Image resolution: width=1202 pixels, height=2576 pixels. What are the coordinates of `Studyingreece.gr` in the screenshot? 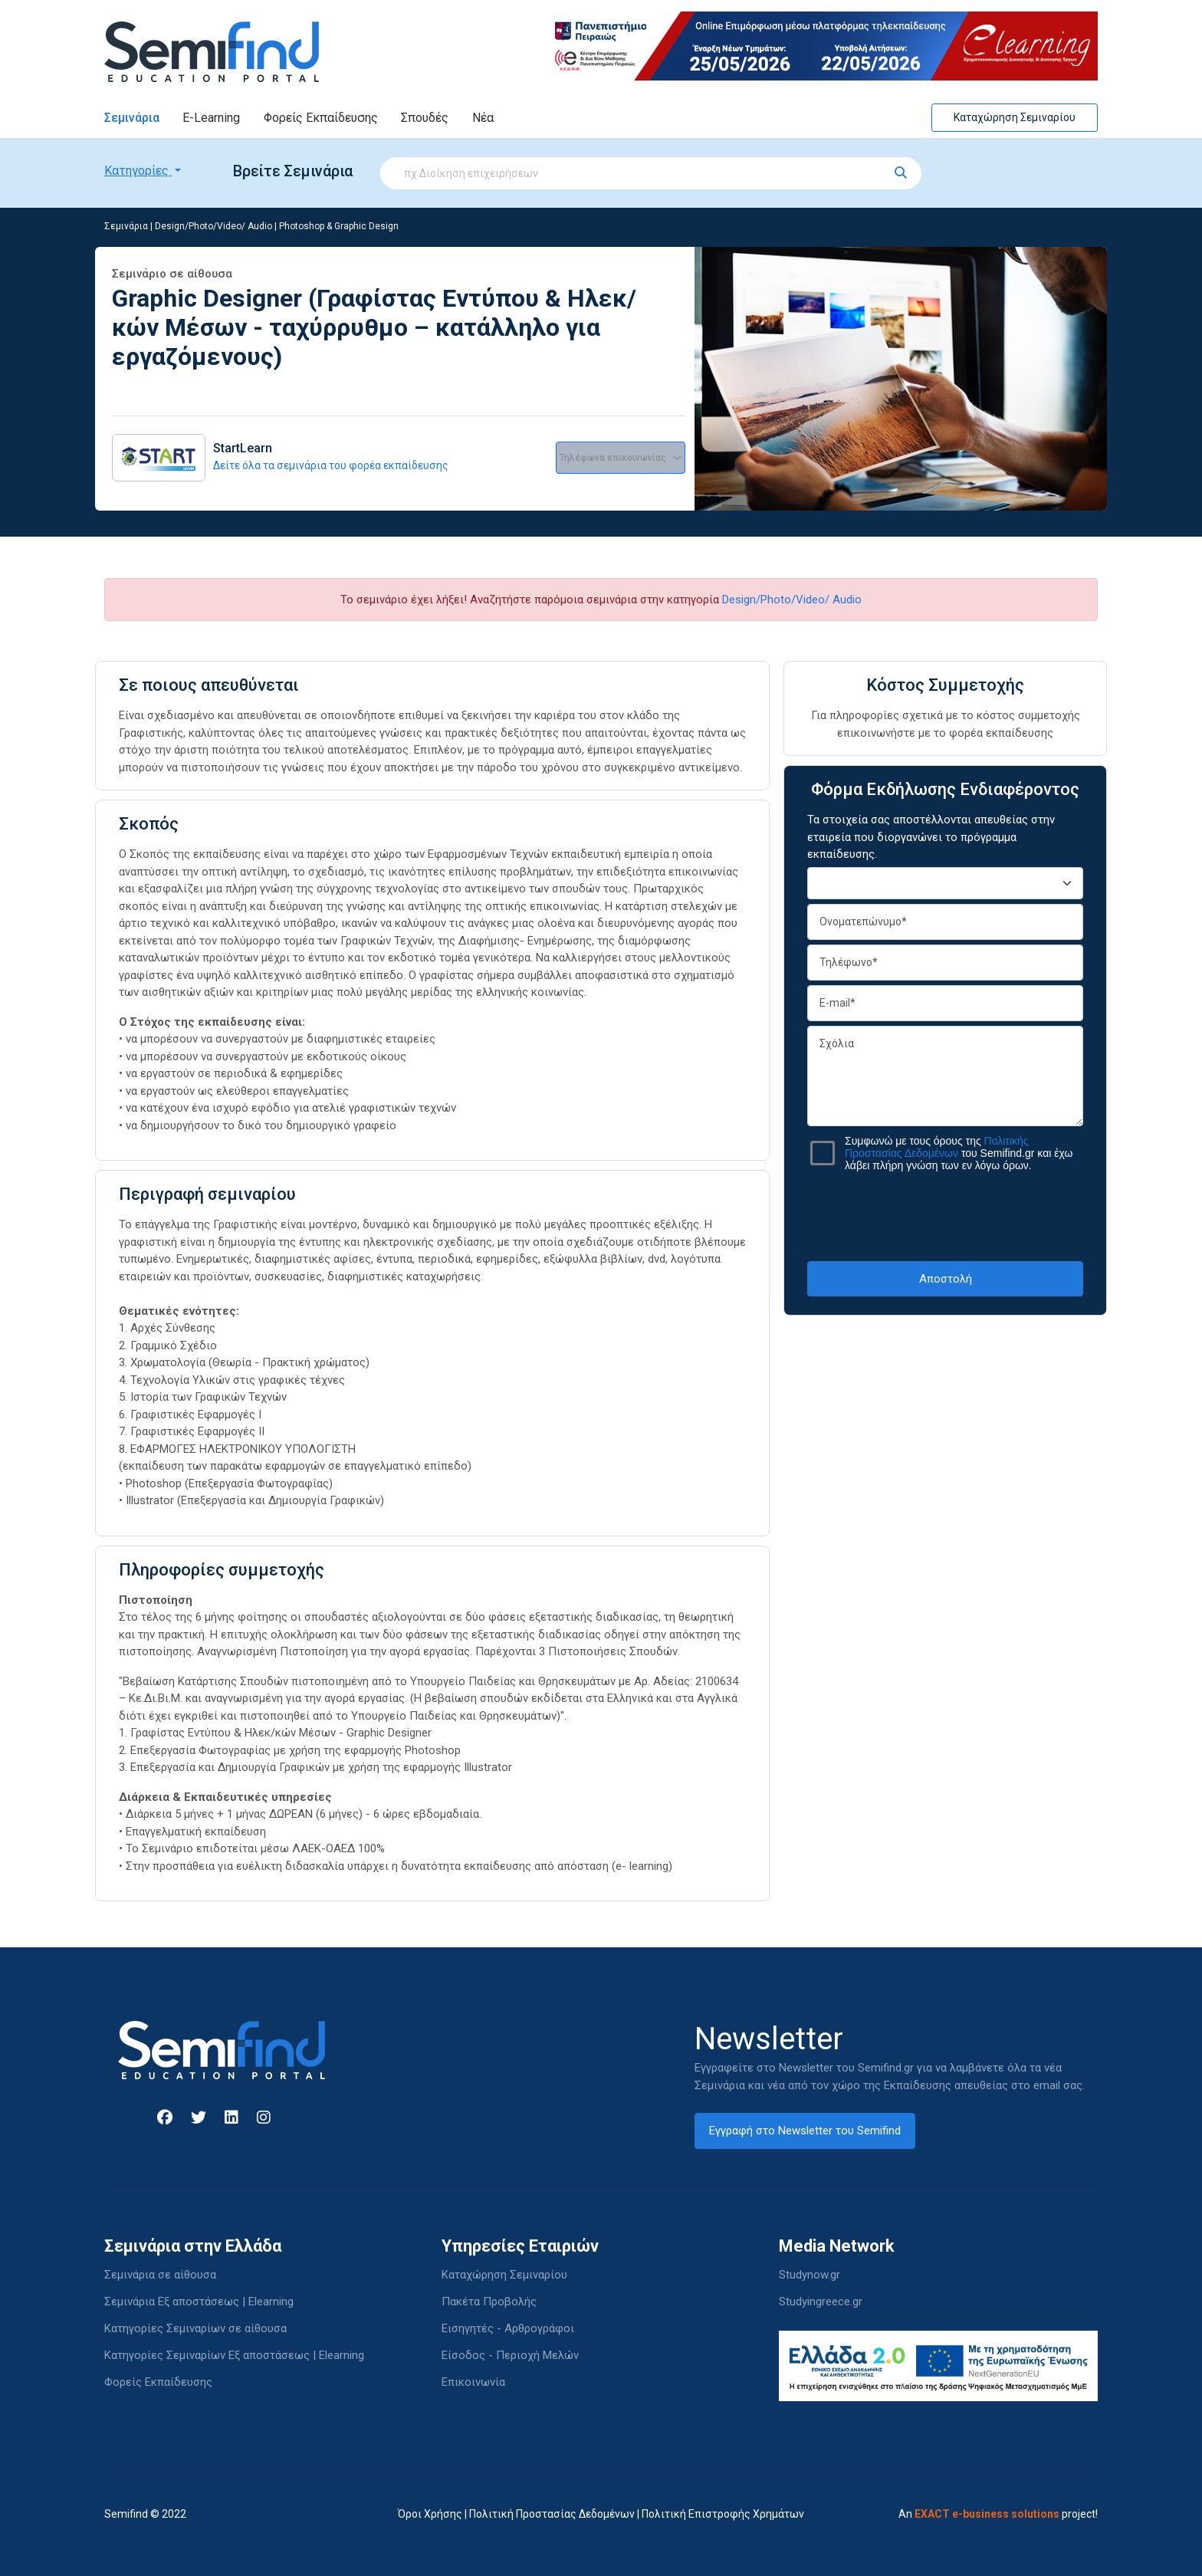 It's located at (820, 2301).